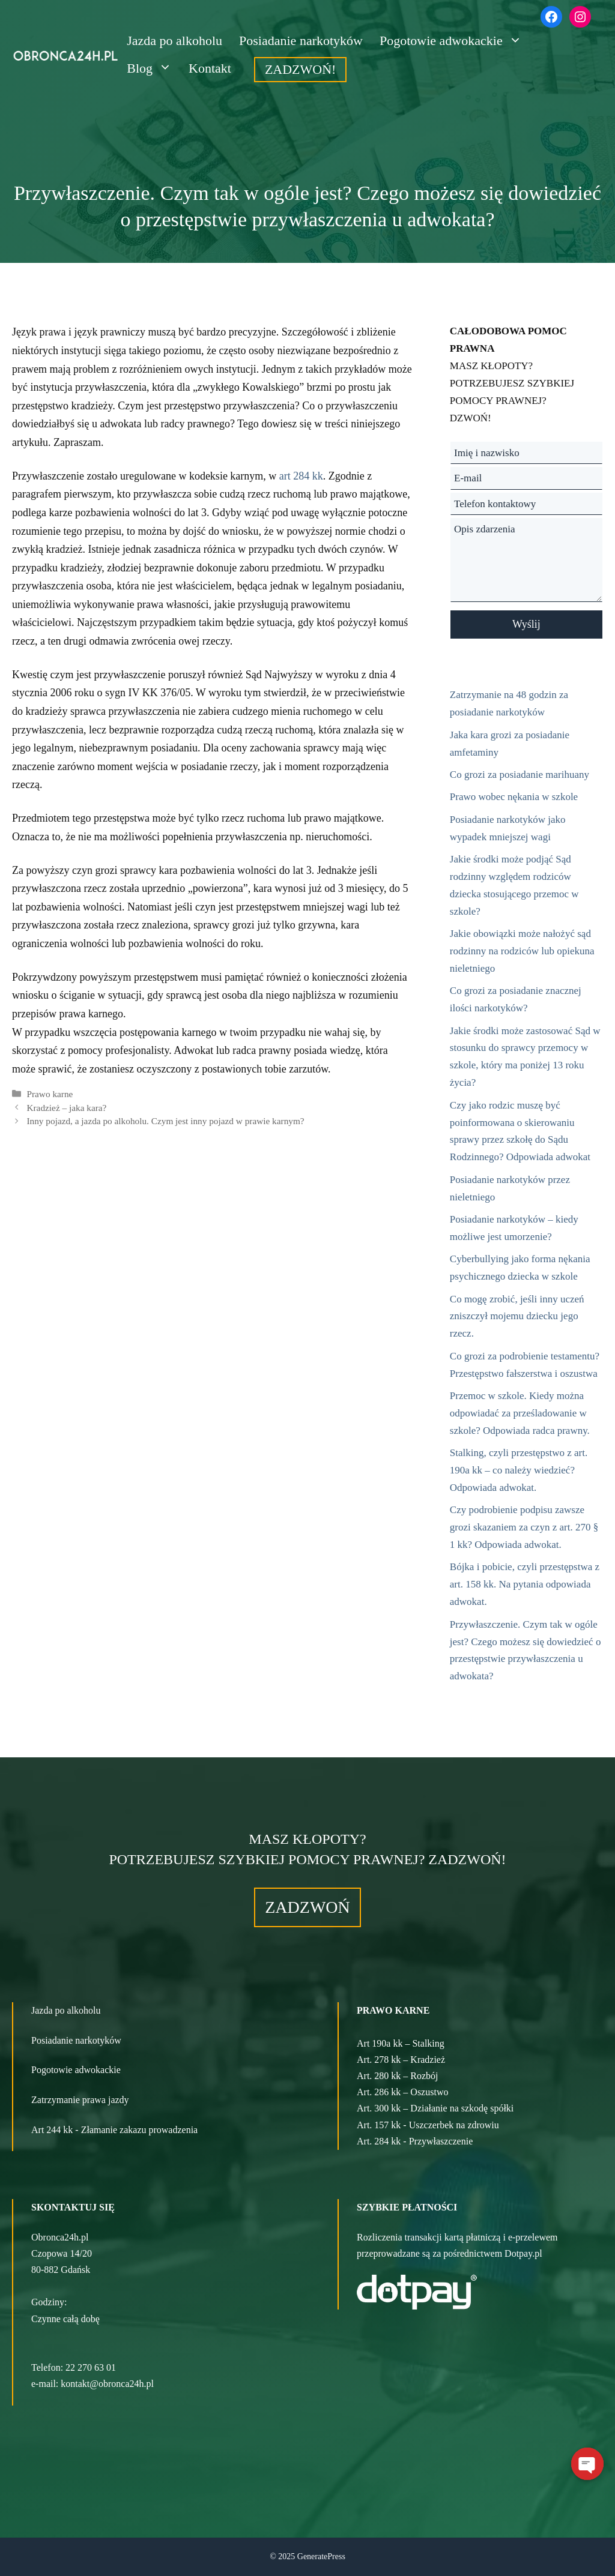 Image resolution: width=615 pixels, height=2576 pixels. I want to click on ZADZWOŃ, so click(307, 1907).